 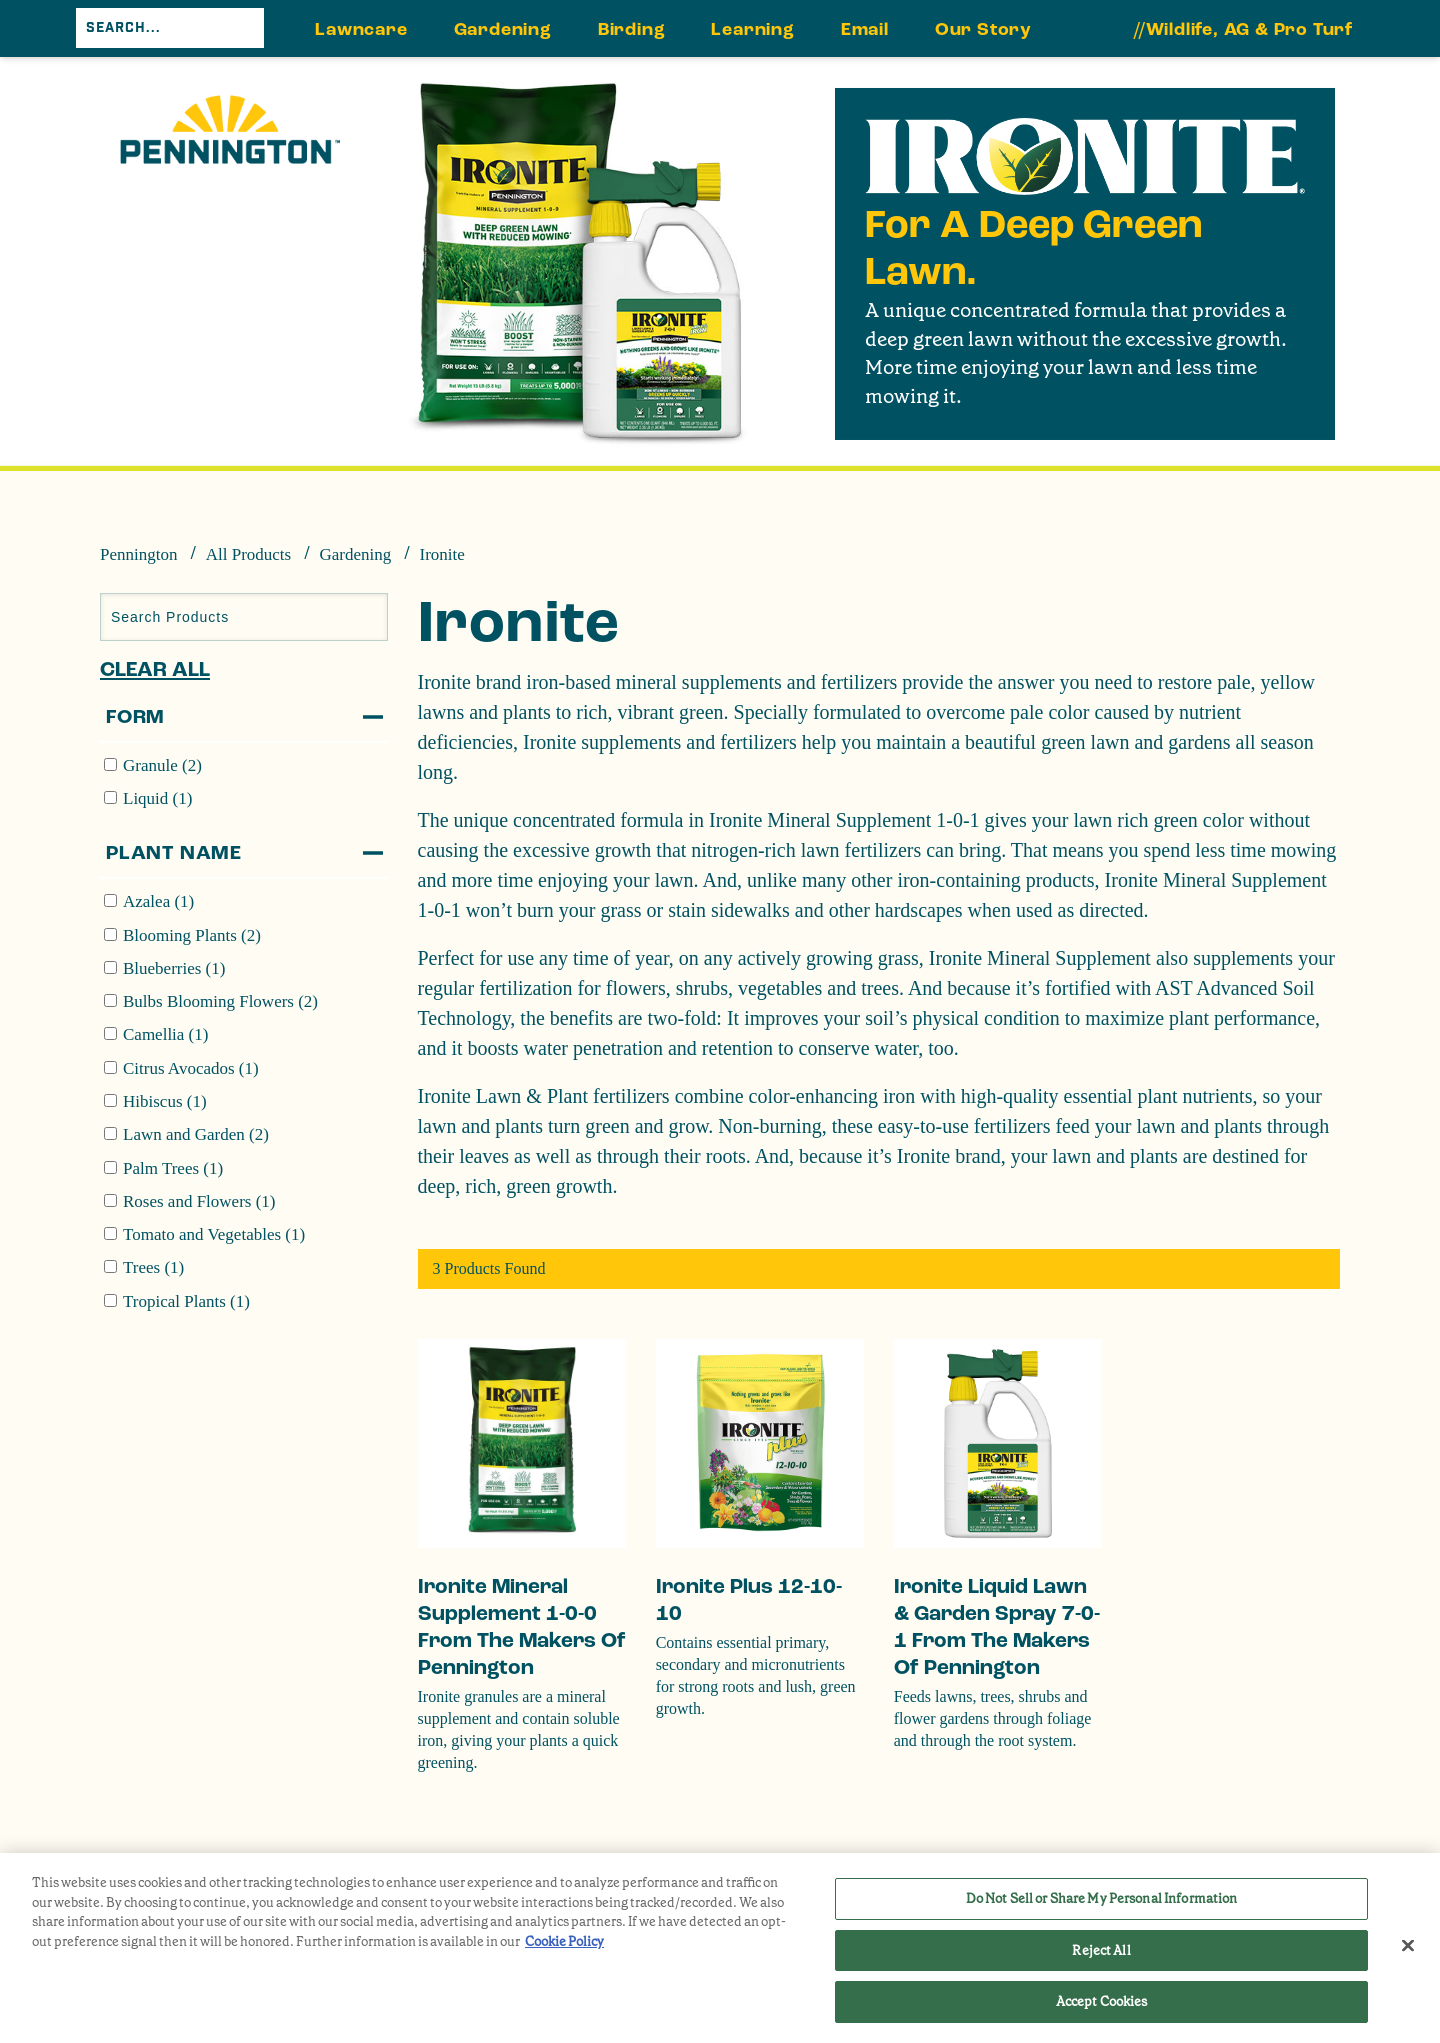 What do you see at coordinates (752, 29) in the screenshot?
I see `Learning` at bounding box center [752, 29].